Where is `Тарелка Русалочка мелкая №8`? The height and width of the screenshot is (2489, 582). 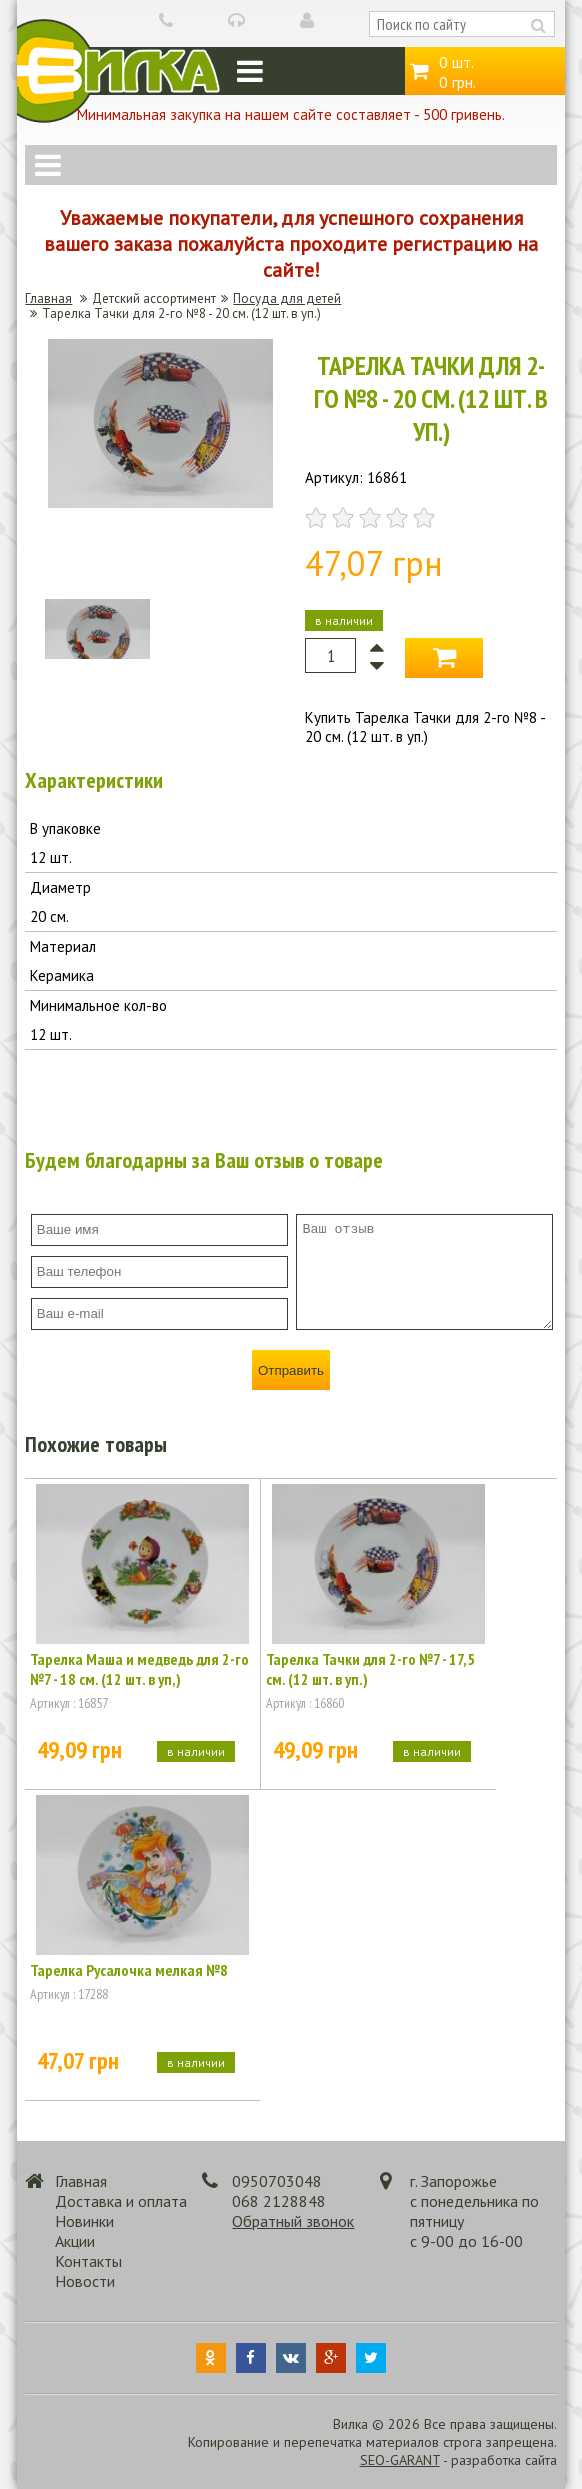 Тарелка Русалочка мелкая №8 is located at coordinates (129, 1970).